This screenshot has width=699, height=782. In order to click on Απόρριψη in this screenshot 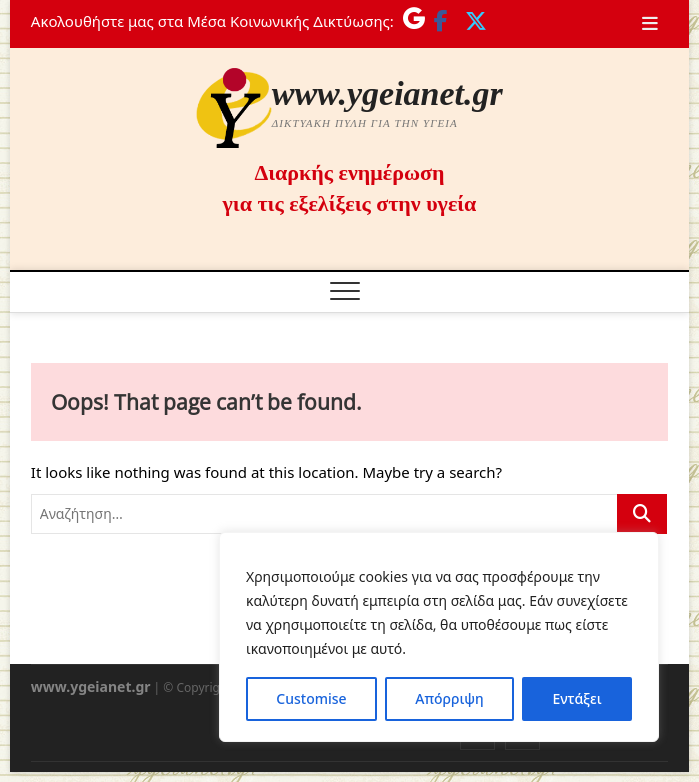, I will do `click(449, 698)`.